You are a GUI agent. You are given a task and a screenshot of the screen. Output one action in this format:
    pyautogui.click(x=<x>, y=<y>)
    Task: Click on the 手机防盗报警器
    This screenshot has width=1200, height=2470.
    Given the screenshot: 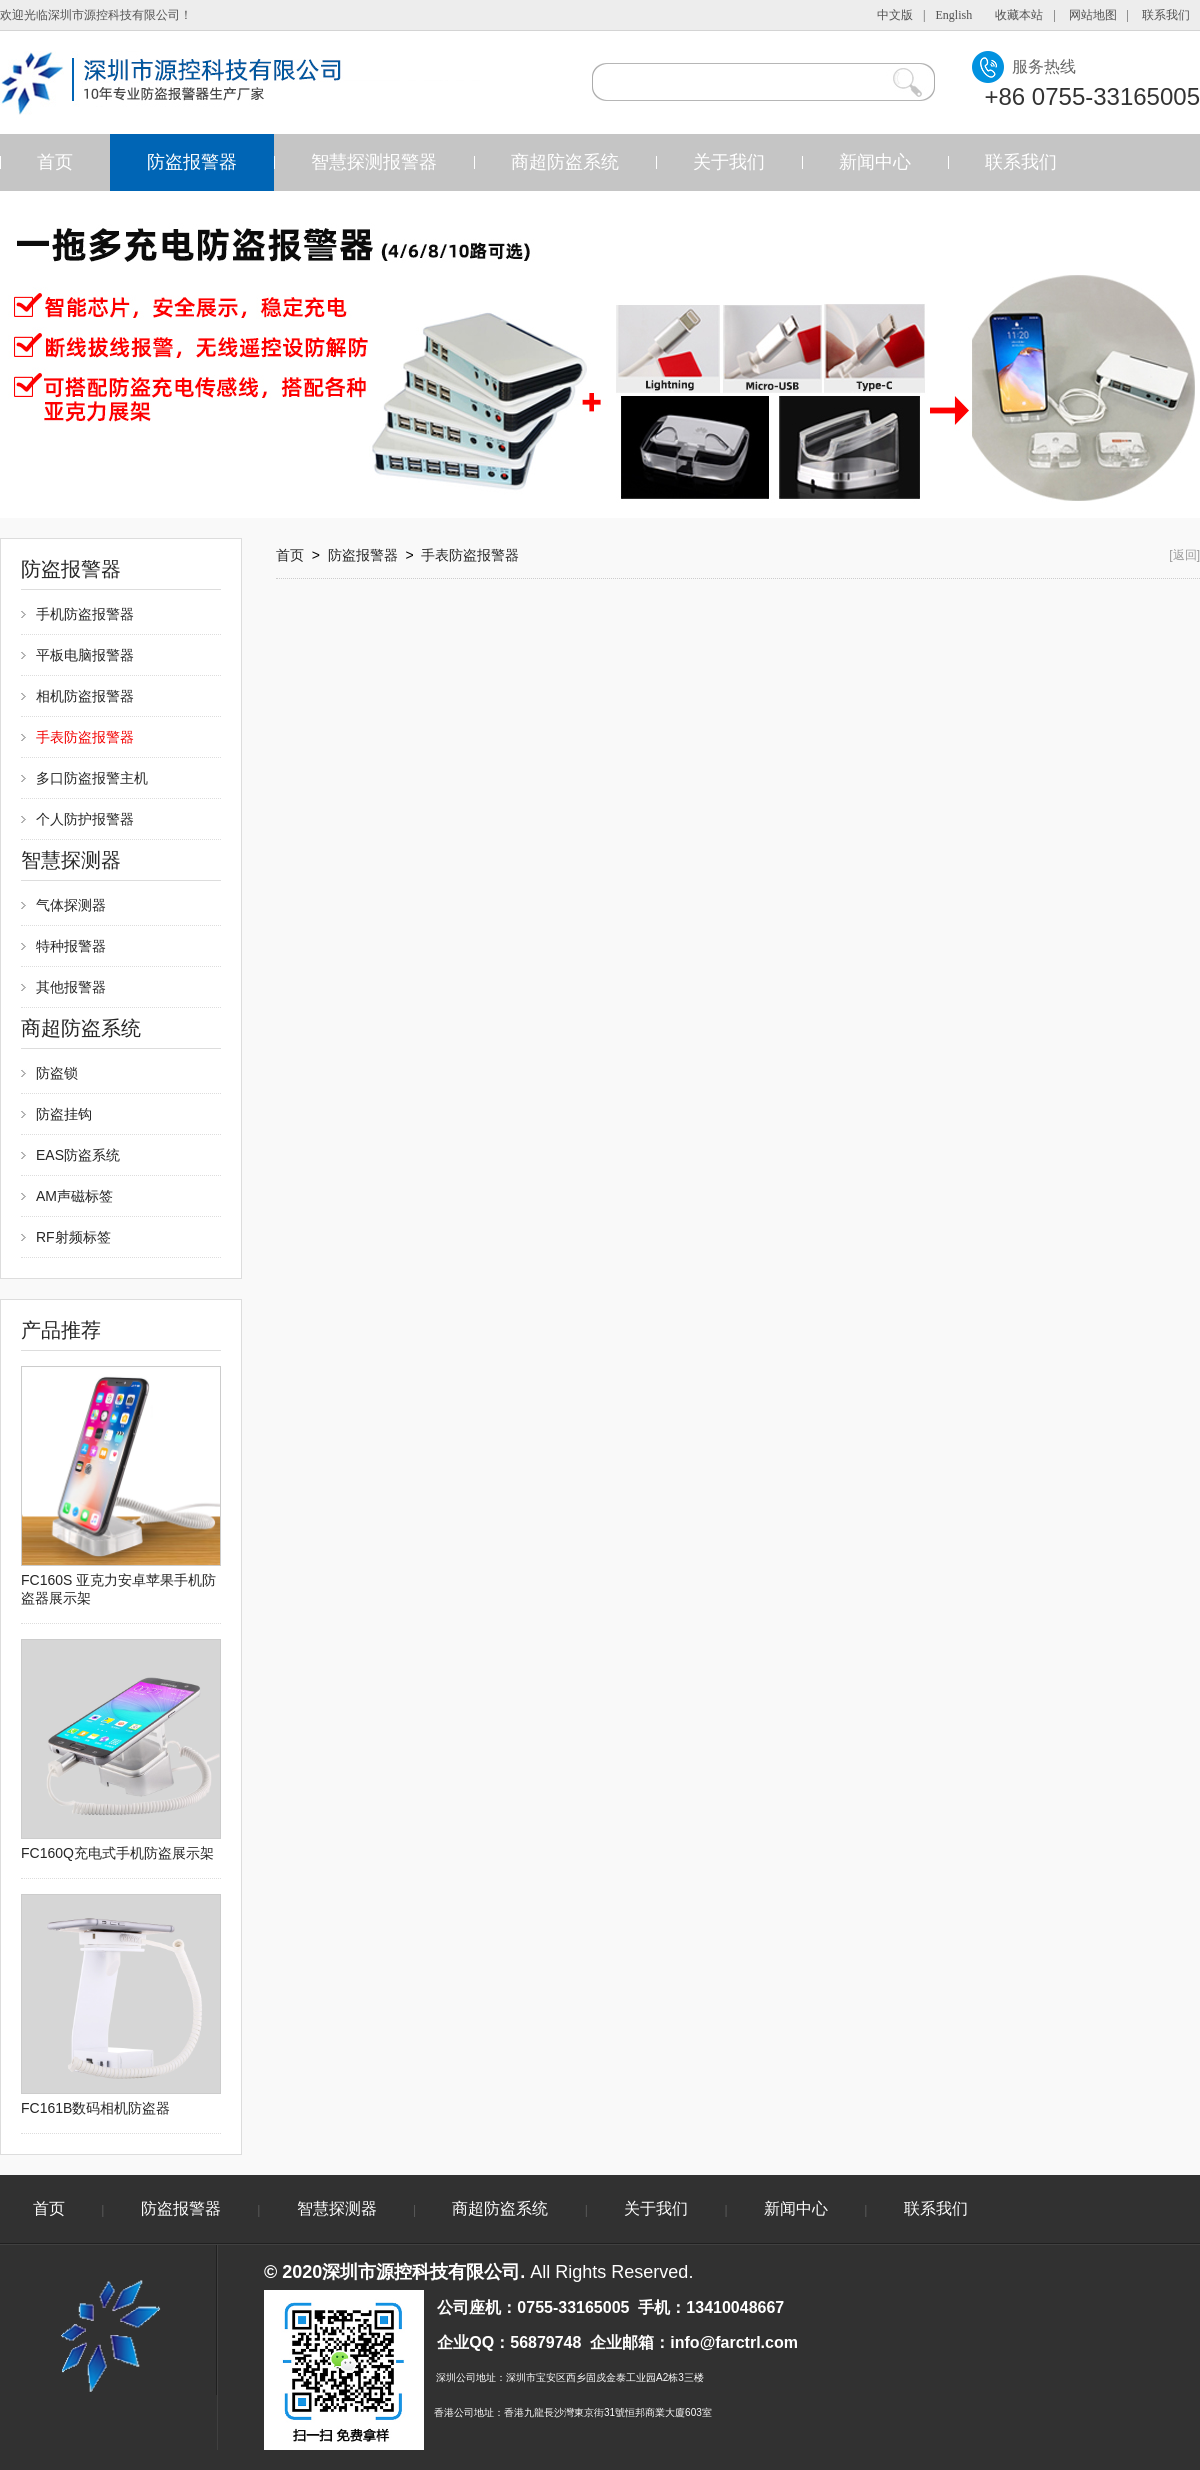 What is the action you would take?
    pyautogui.click(x=85, y=614)
    